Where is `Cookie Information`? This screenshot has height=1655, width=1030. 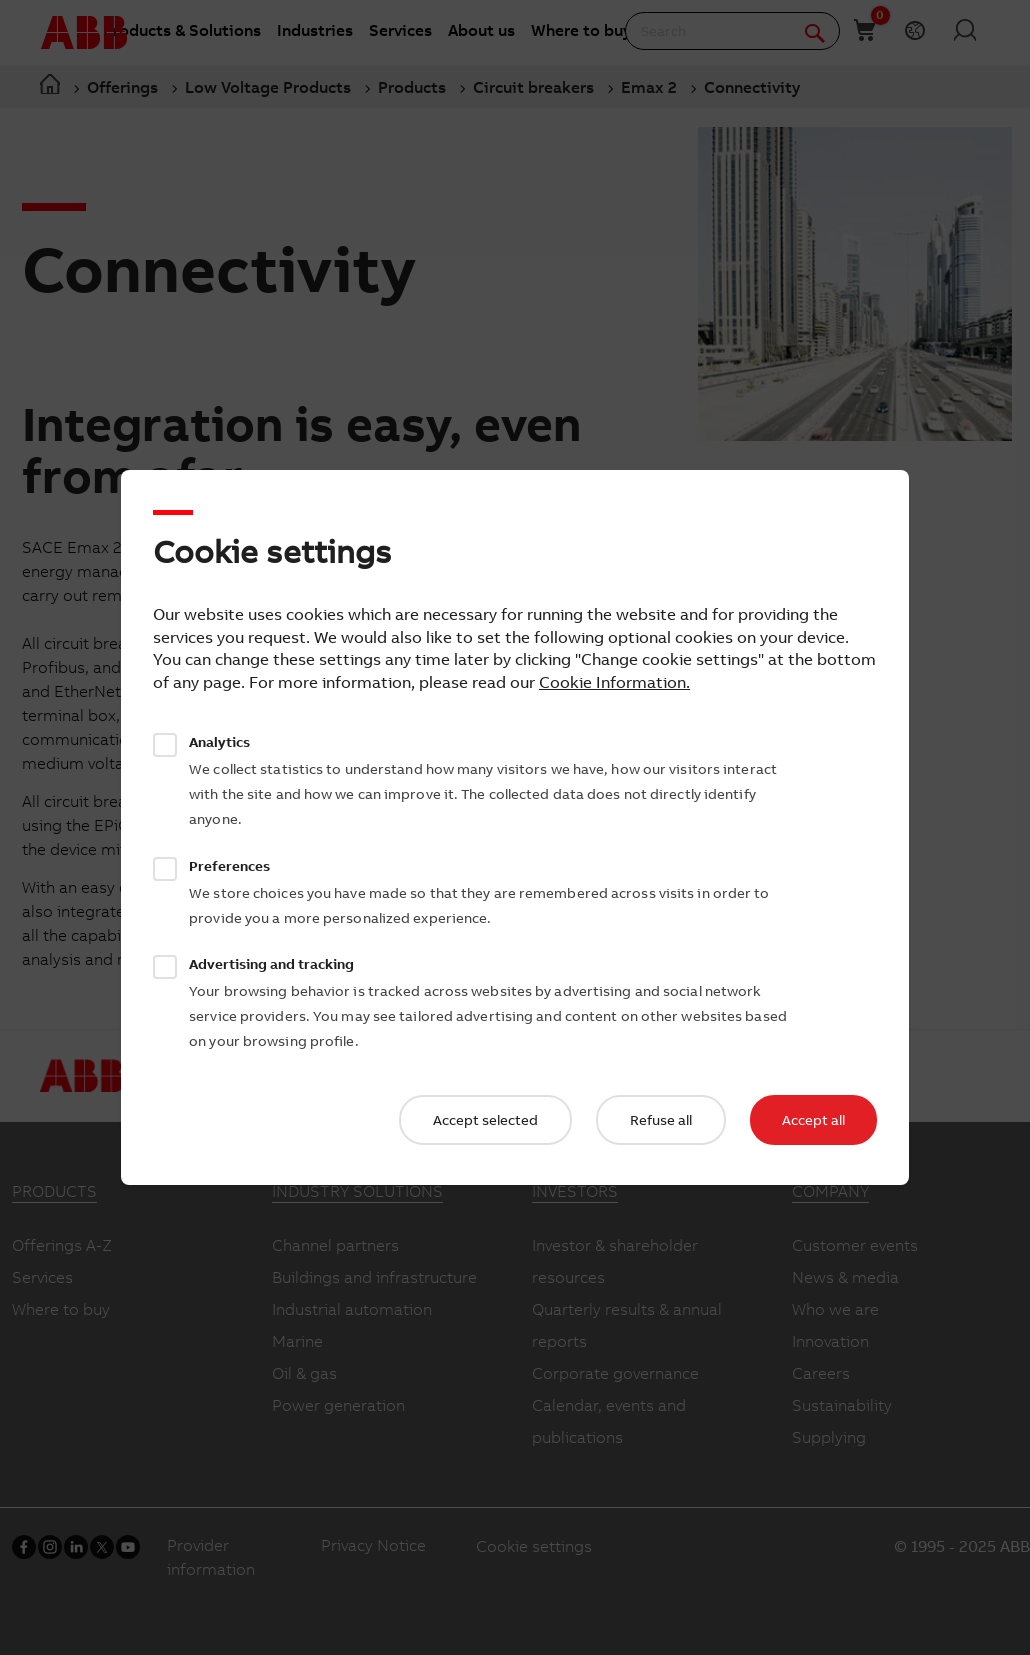
Cookie Information is located at coordinates (612, 682).